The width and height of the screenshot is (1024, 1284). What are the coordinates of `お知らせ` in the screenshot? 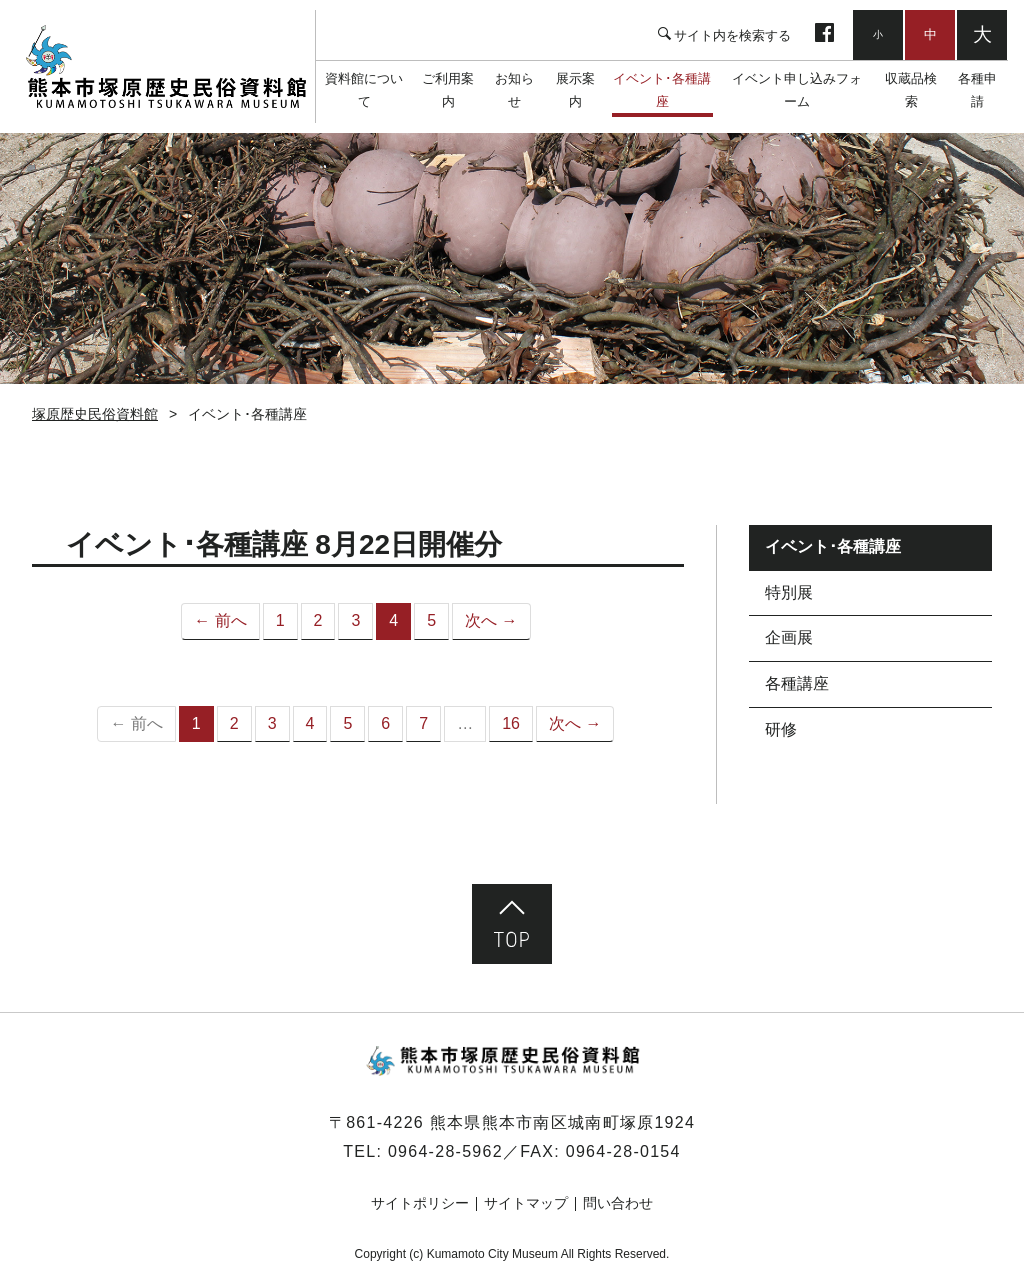 It's located at (514, 90).